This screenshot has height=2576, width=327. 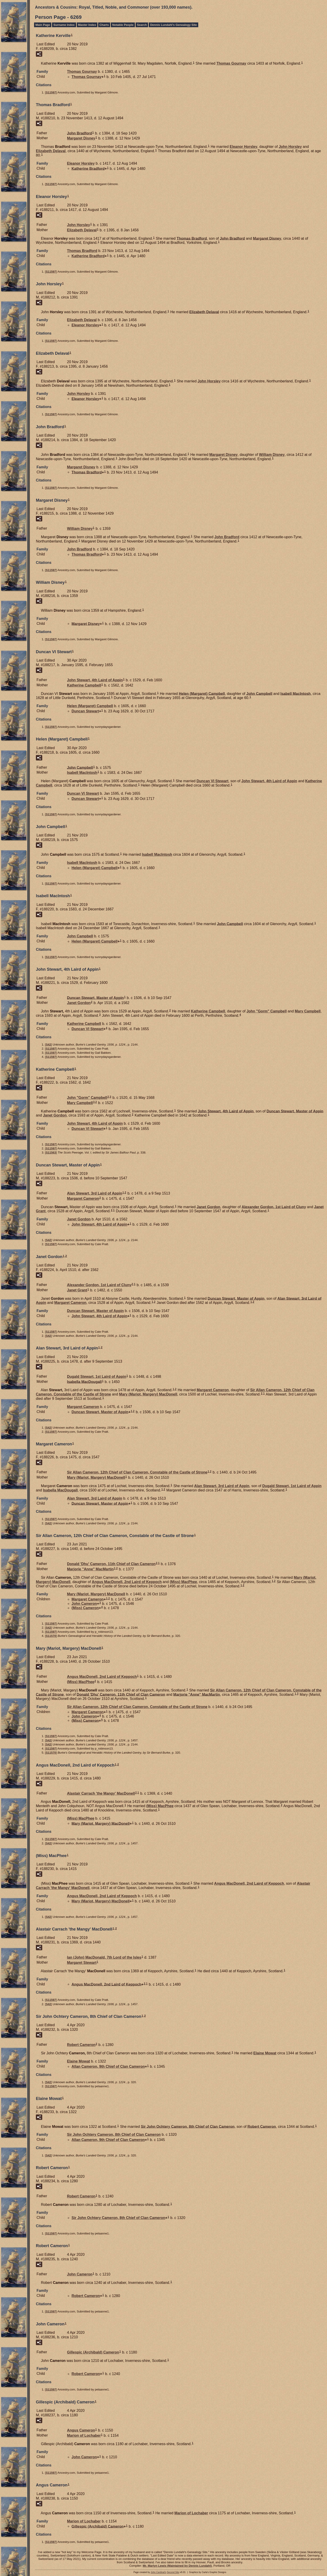 What do you see at coordinates (81, 2430) in the screenshot?
I see `Angus` at bounding box center [81, 2430].